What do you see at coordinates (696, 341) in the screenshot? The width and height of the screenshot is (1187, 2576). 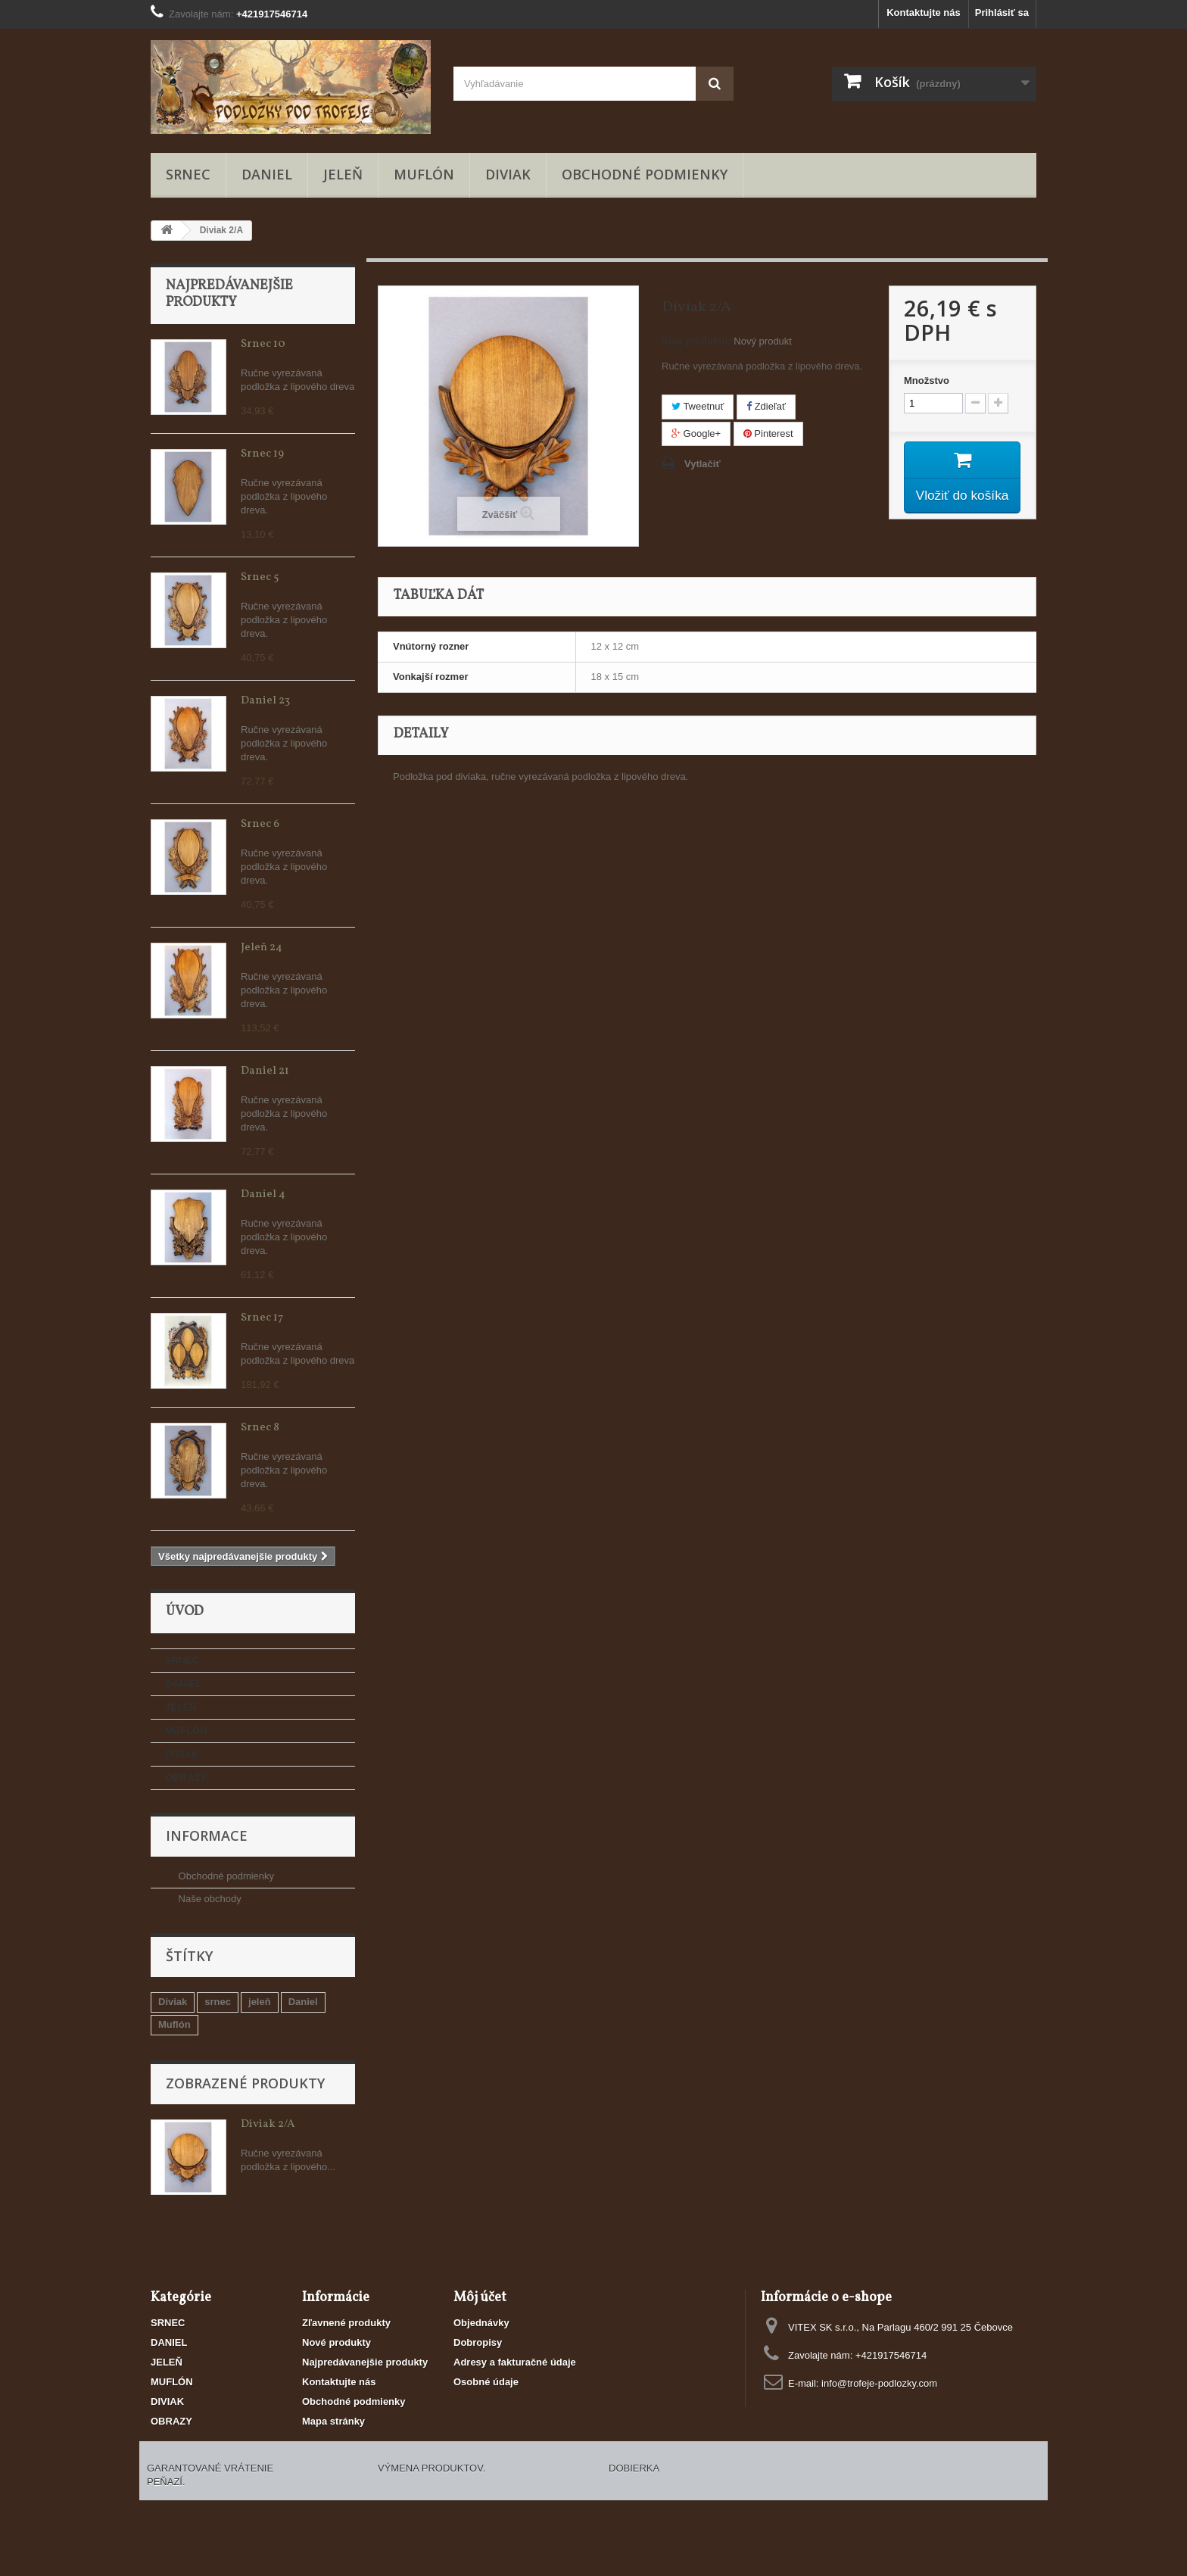 I see `Stav produktu:` at bounding box center [696, 341].